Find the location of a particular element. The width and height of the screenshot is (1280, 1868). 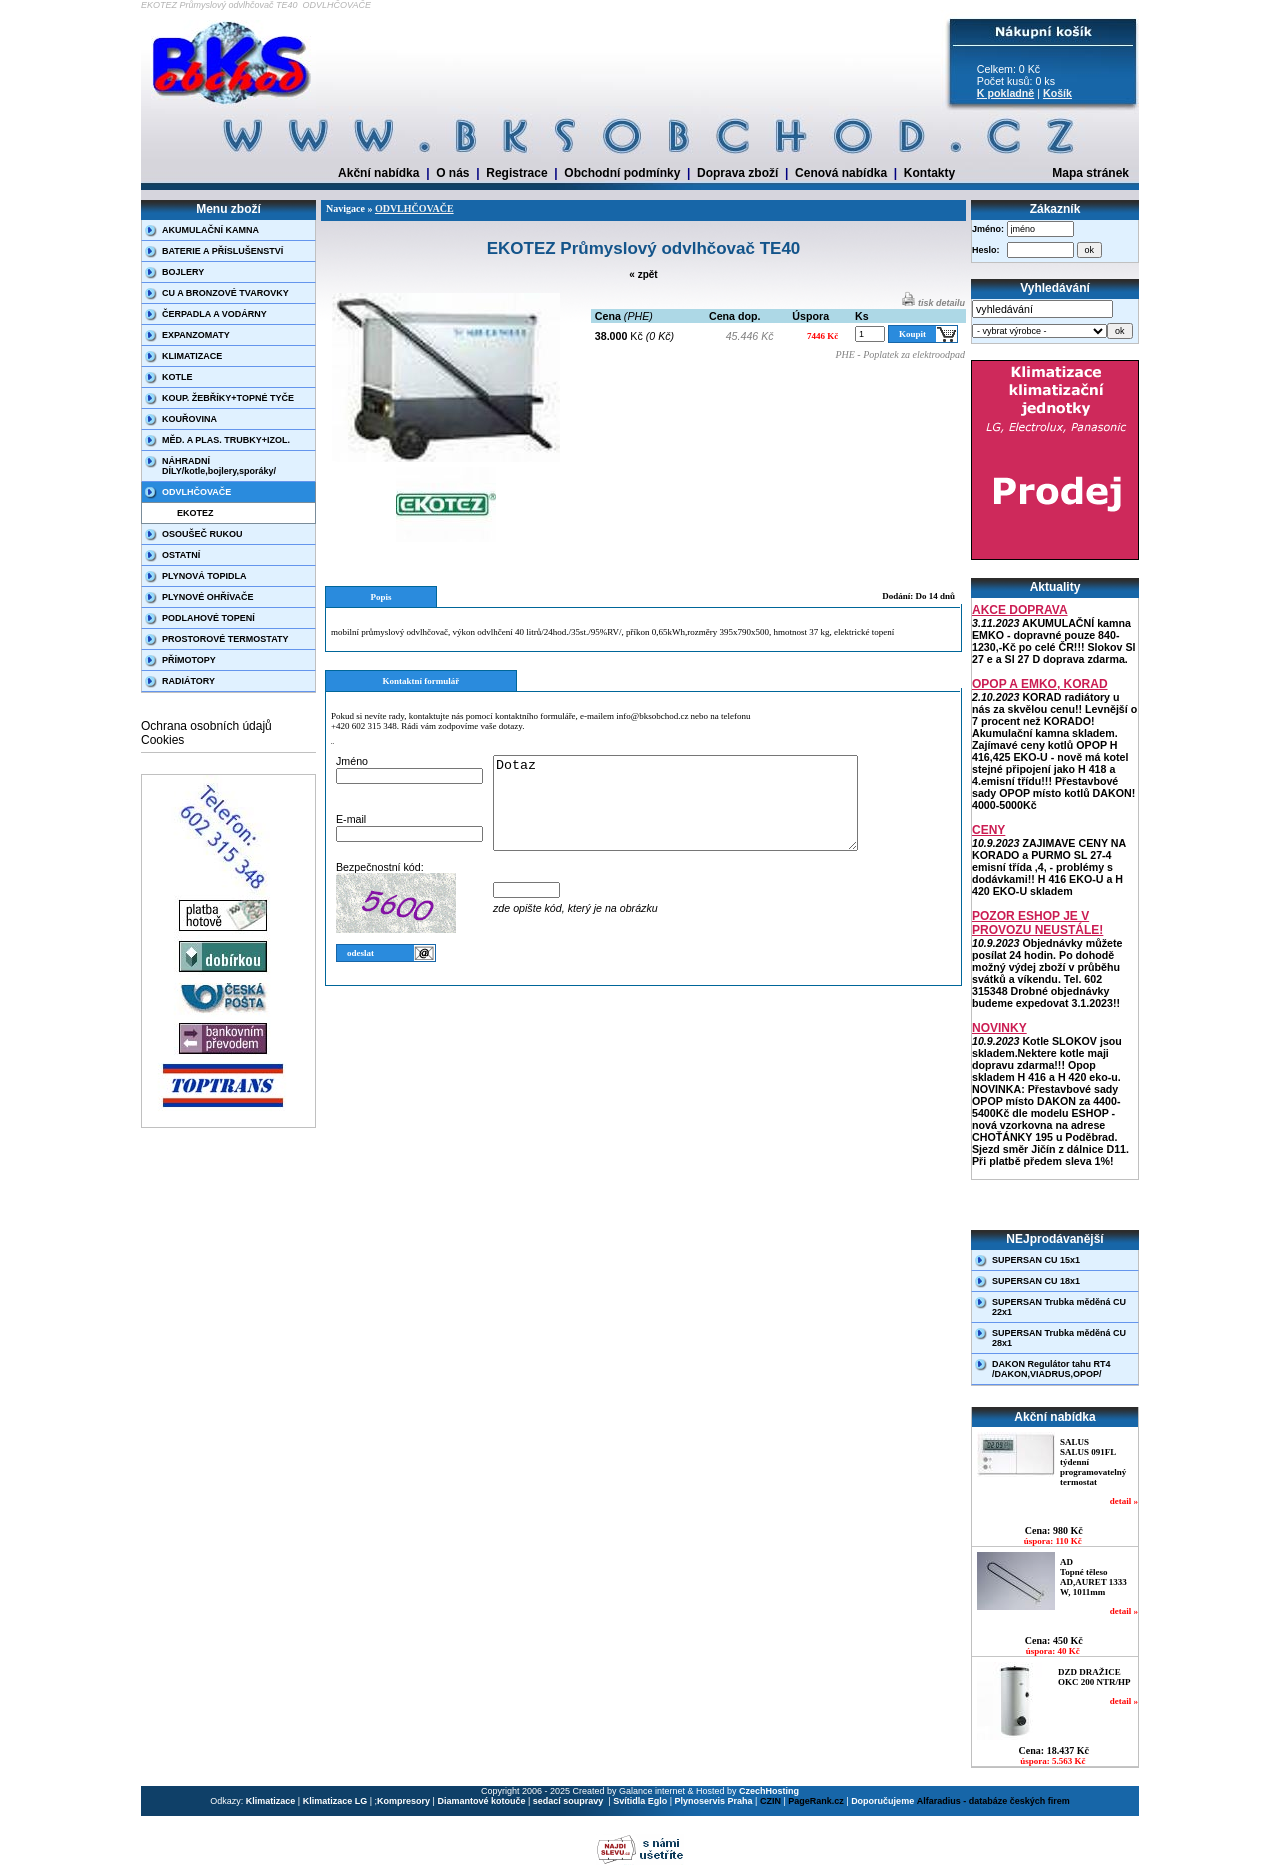

NÁHRADNÍ DÍLY/kotle,bojlery,sporáky/ is located at coordinates (219, 466).